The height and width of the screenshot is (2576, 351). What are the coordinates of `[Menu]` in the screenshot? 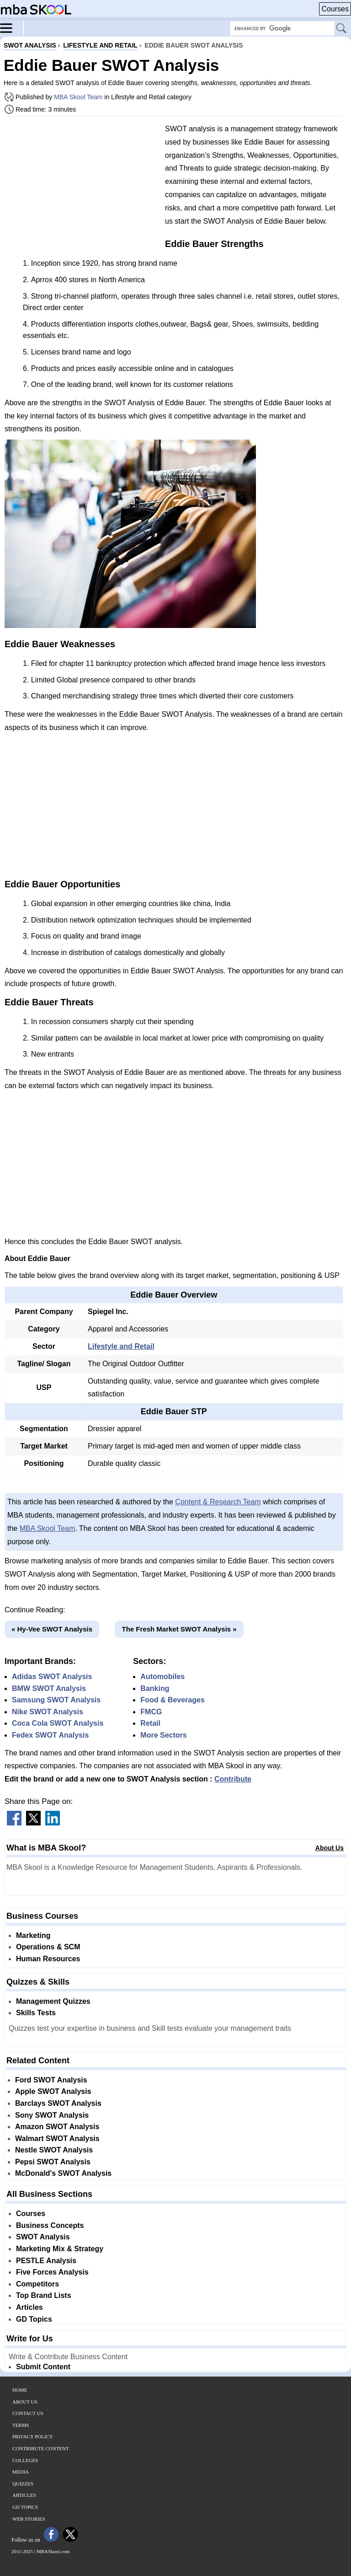 It's located at (12, 27).